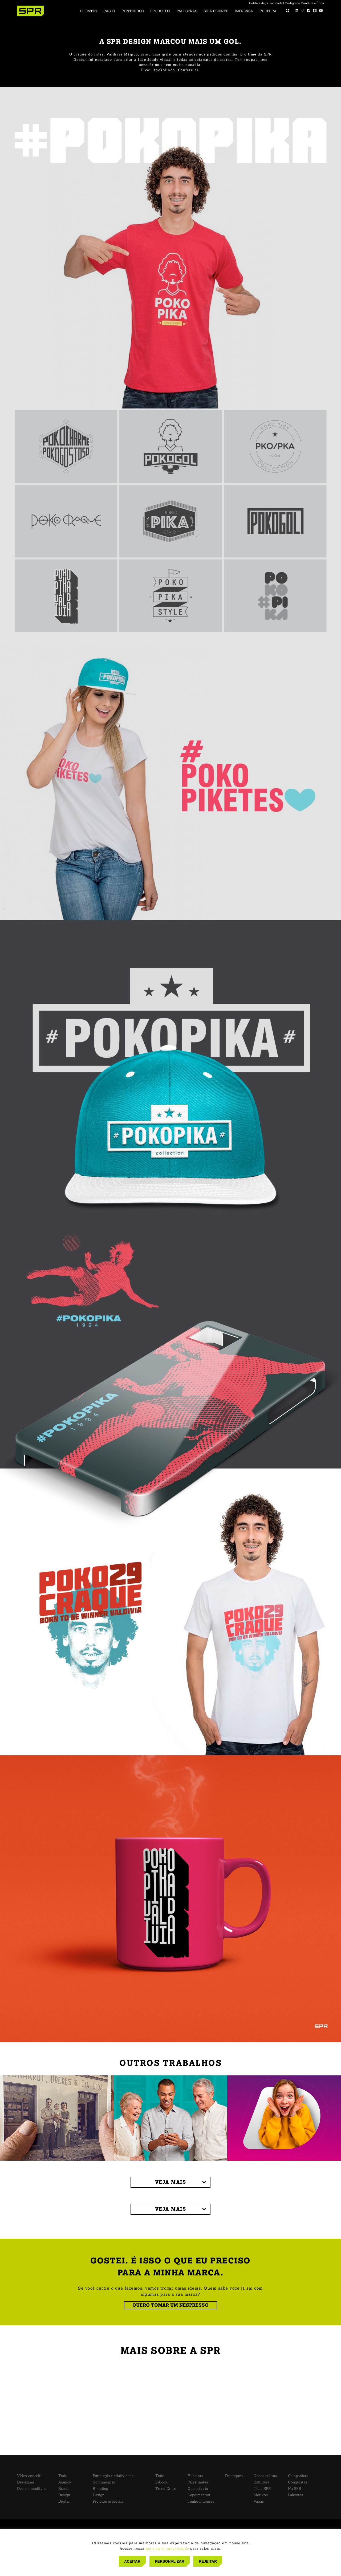 Image resolution: width=341 pixels, height=2576 pixels. Describe the element at coordinates (166, 2488) in the screenshot. I see `Trend Drops` at that location.